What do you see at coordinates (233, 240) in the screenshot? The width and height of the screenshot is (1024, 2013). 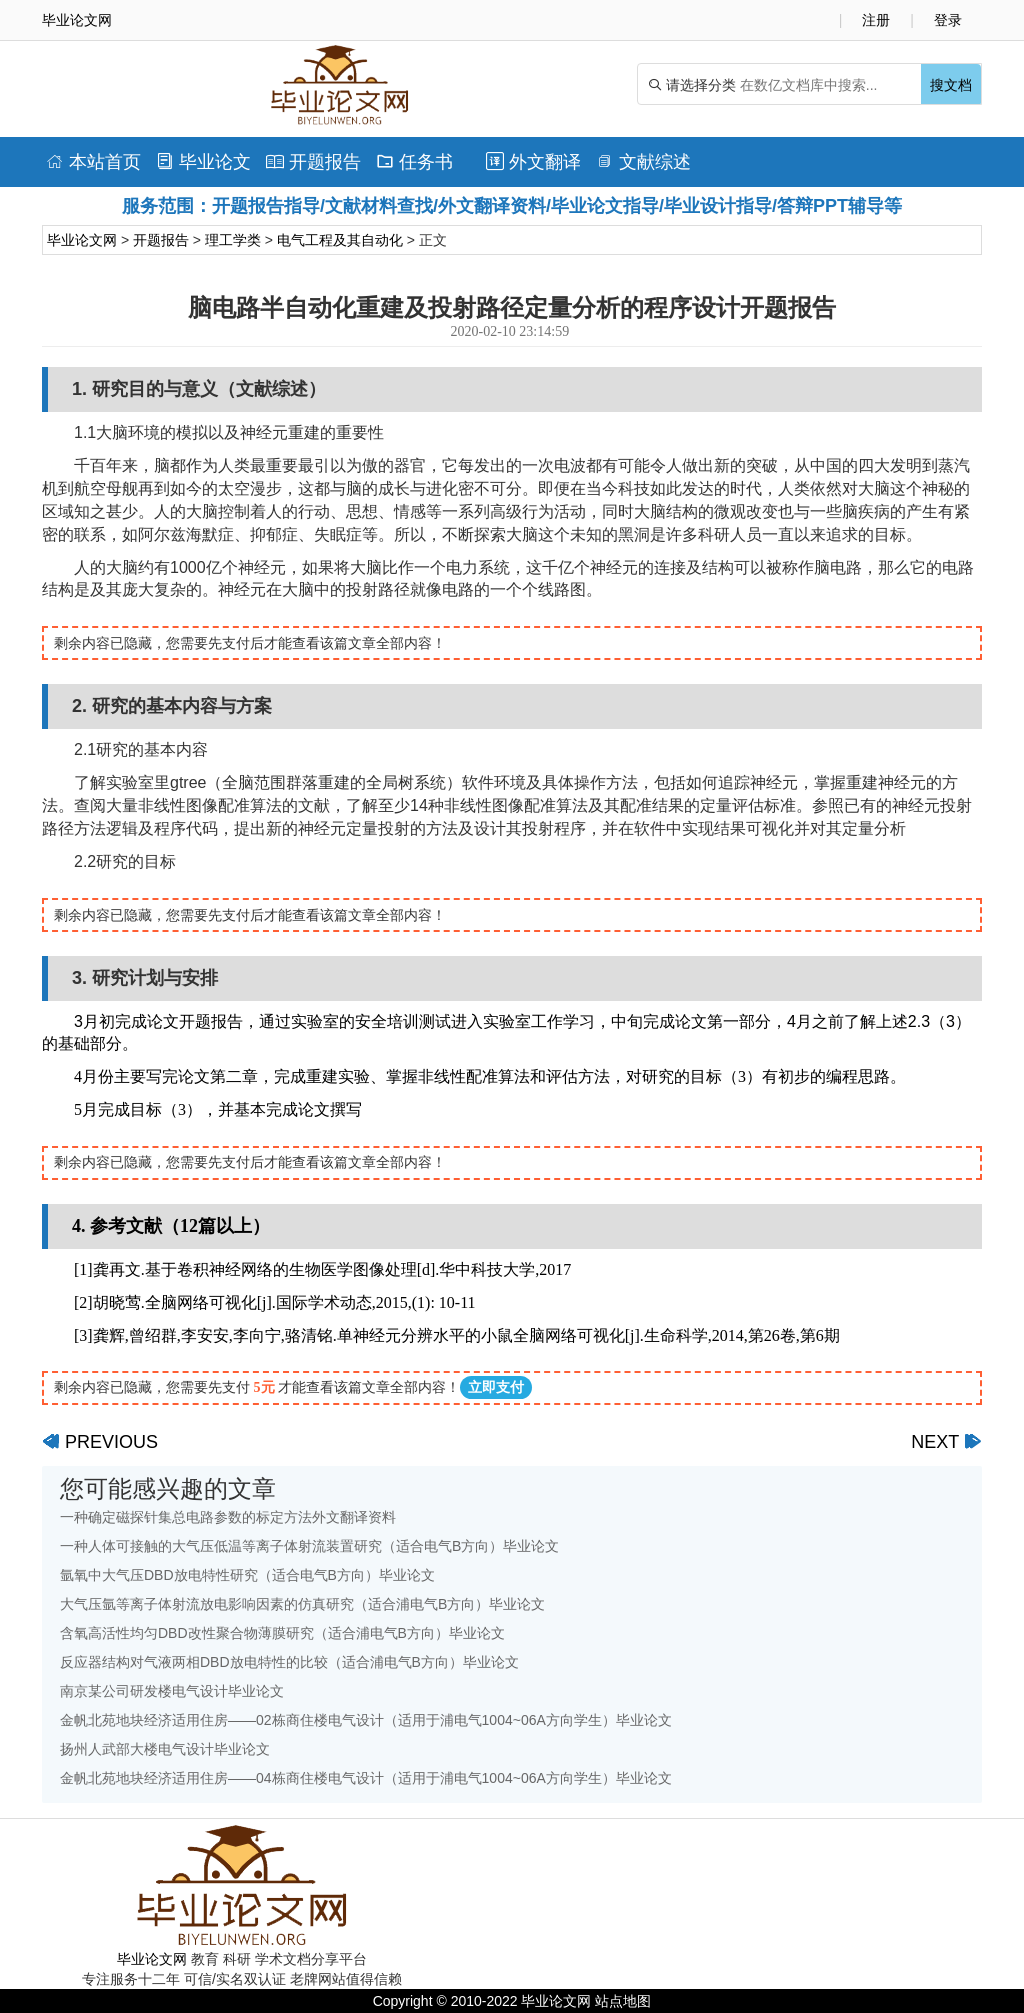 I see `理工学类` at bounding box center [233, 240].